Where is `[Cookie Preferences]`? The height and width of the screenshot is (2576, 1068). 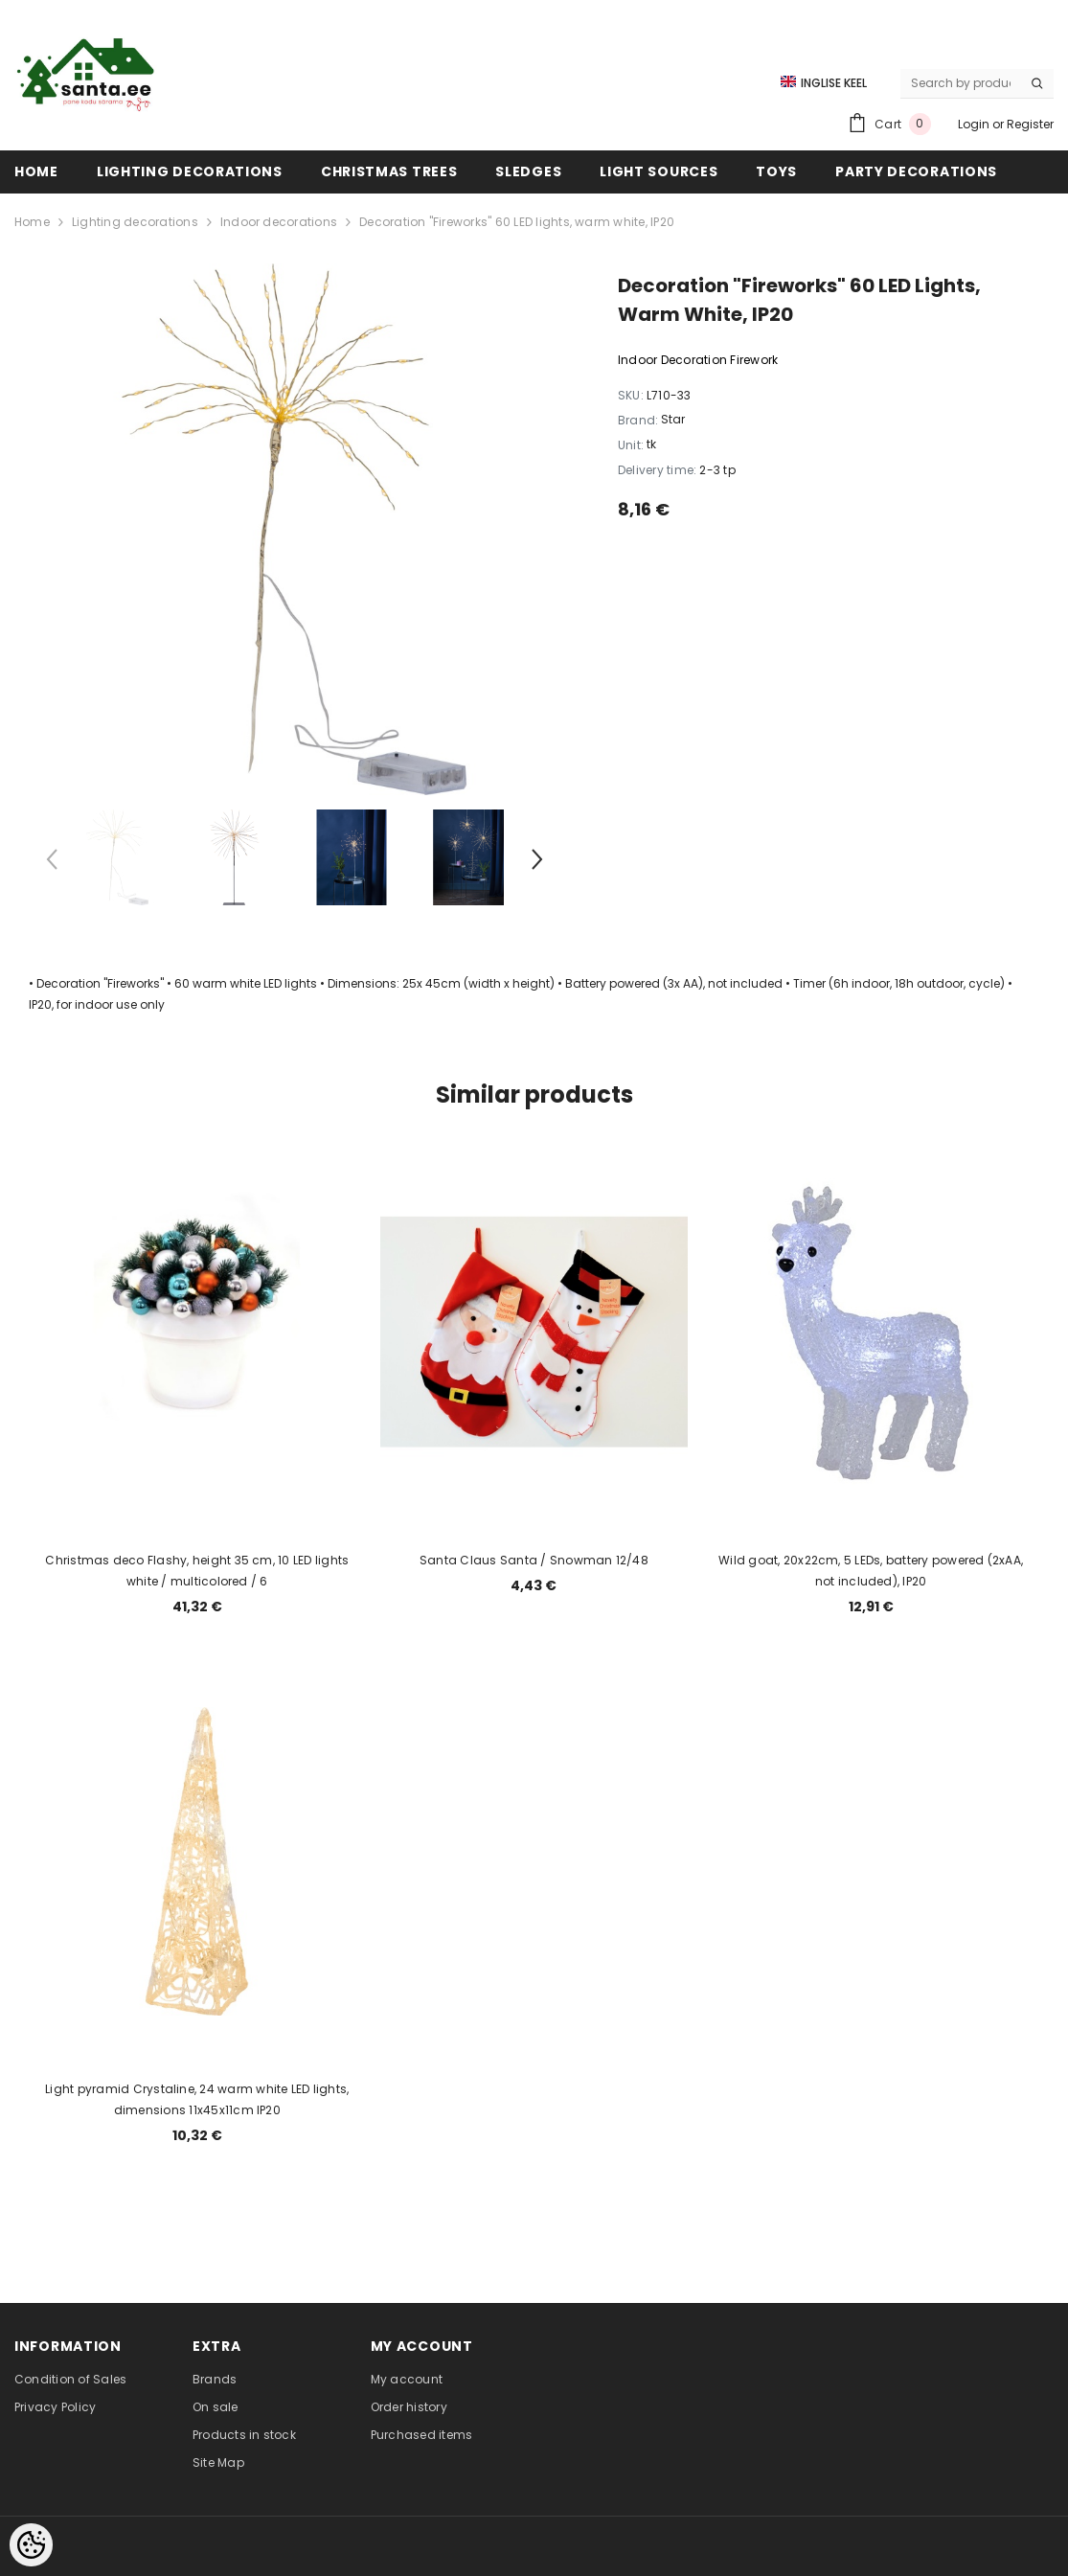 [Cookie Preferences] is located at coordinates (31, 2544).